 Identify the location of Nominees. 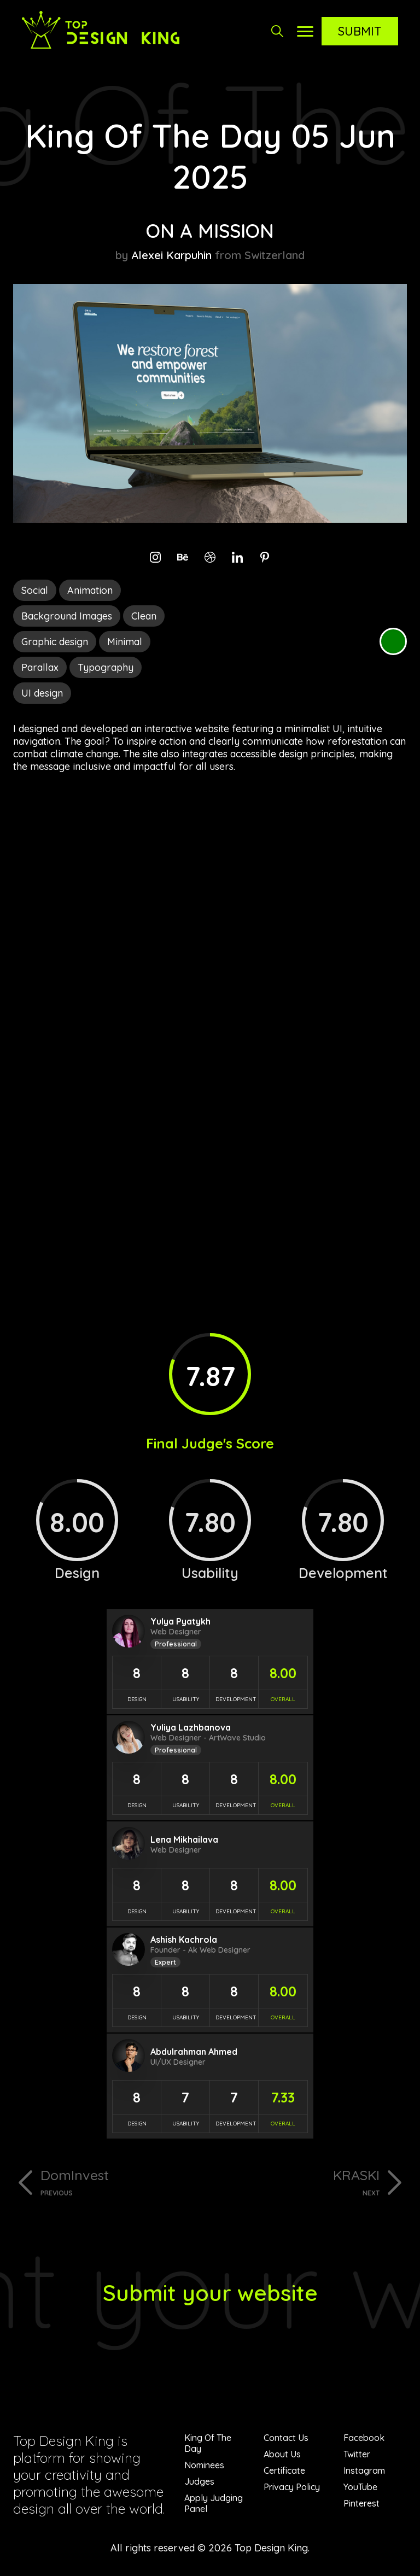
(204, 2465).